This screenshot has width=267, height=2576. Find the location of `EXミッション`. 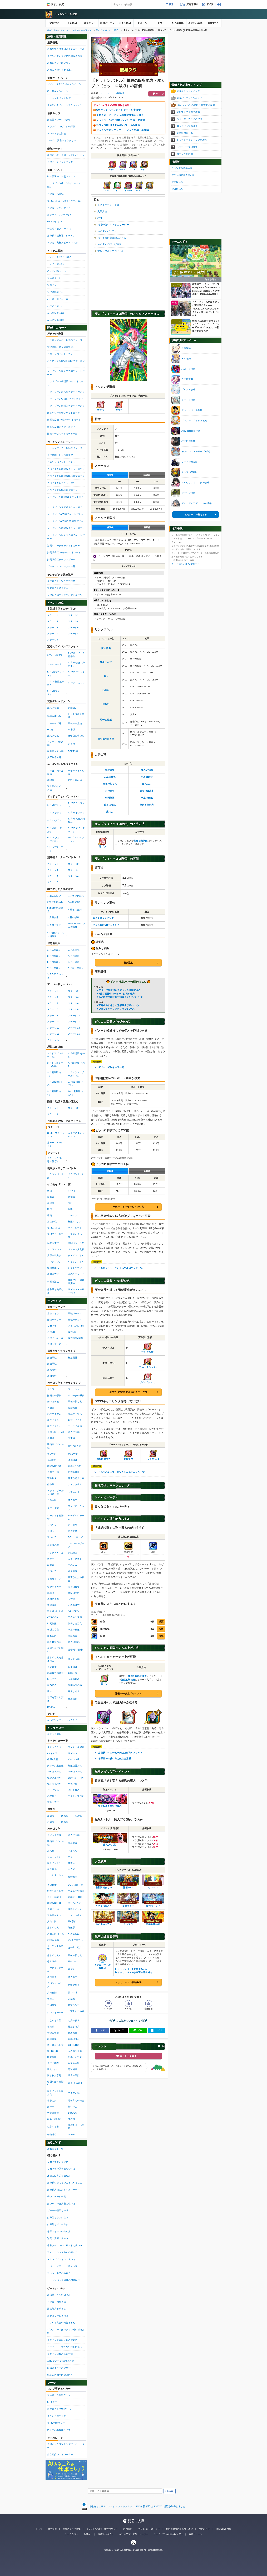

EXミッション is located at coordinates (54, 221).